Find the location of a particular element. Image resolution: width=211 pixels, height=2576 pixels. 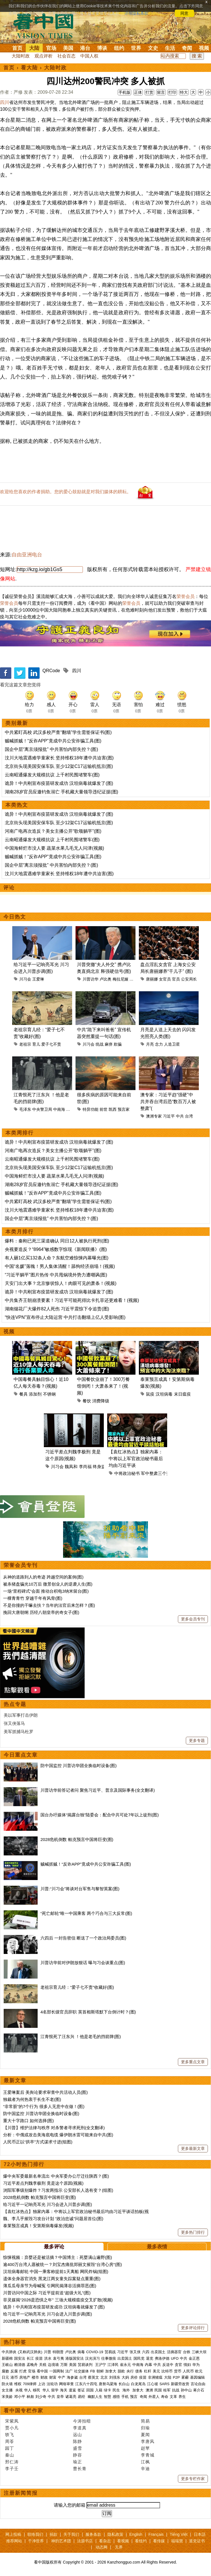

海关 is located at coordinates (63, 2390).